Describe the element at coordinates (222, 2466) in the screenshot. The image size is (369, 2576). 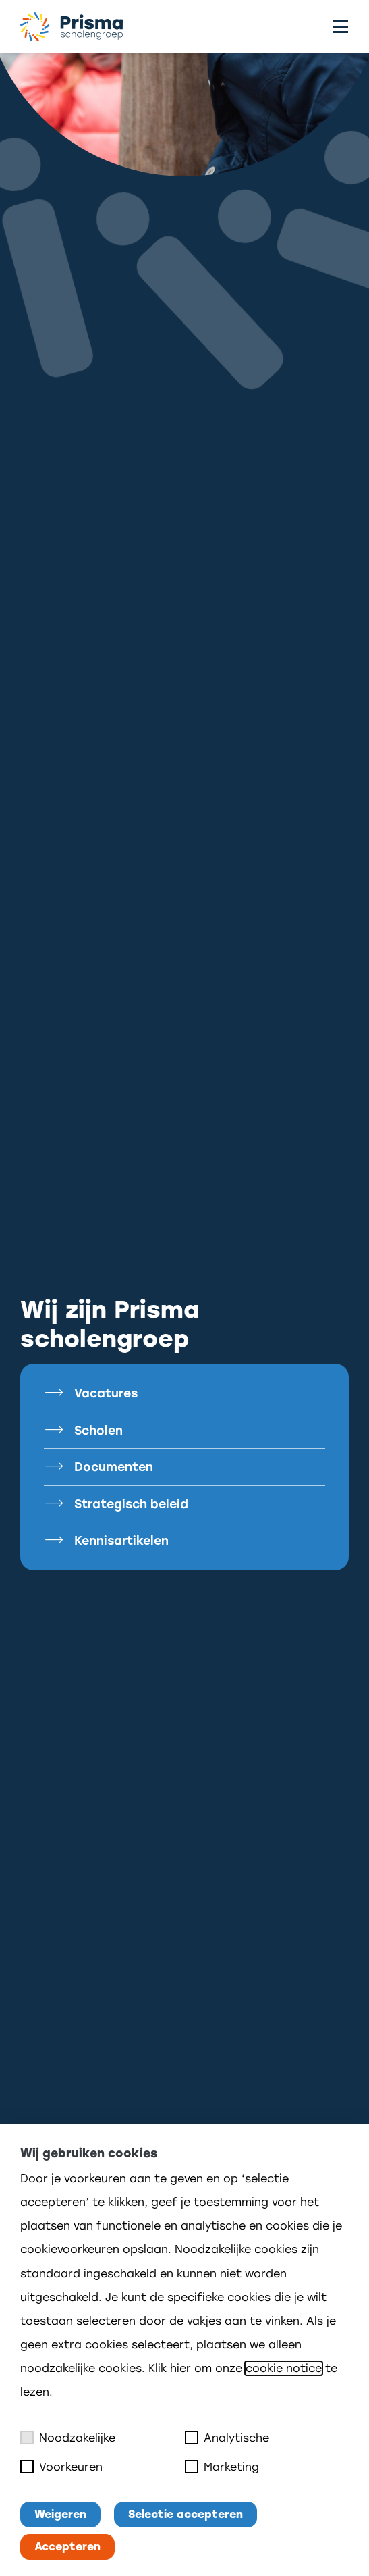
I see `Marketing` at that location.